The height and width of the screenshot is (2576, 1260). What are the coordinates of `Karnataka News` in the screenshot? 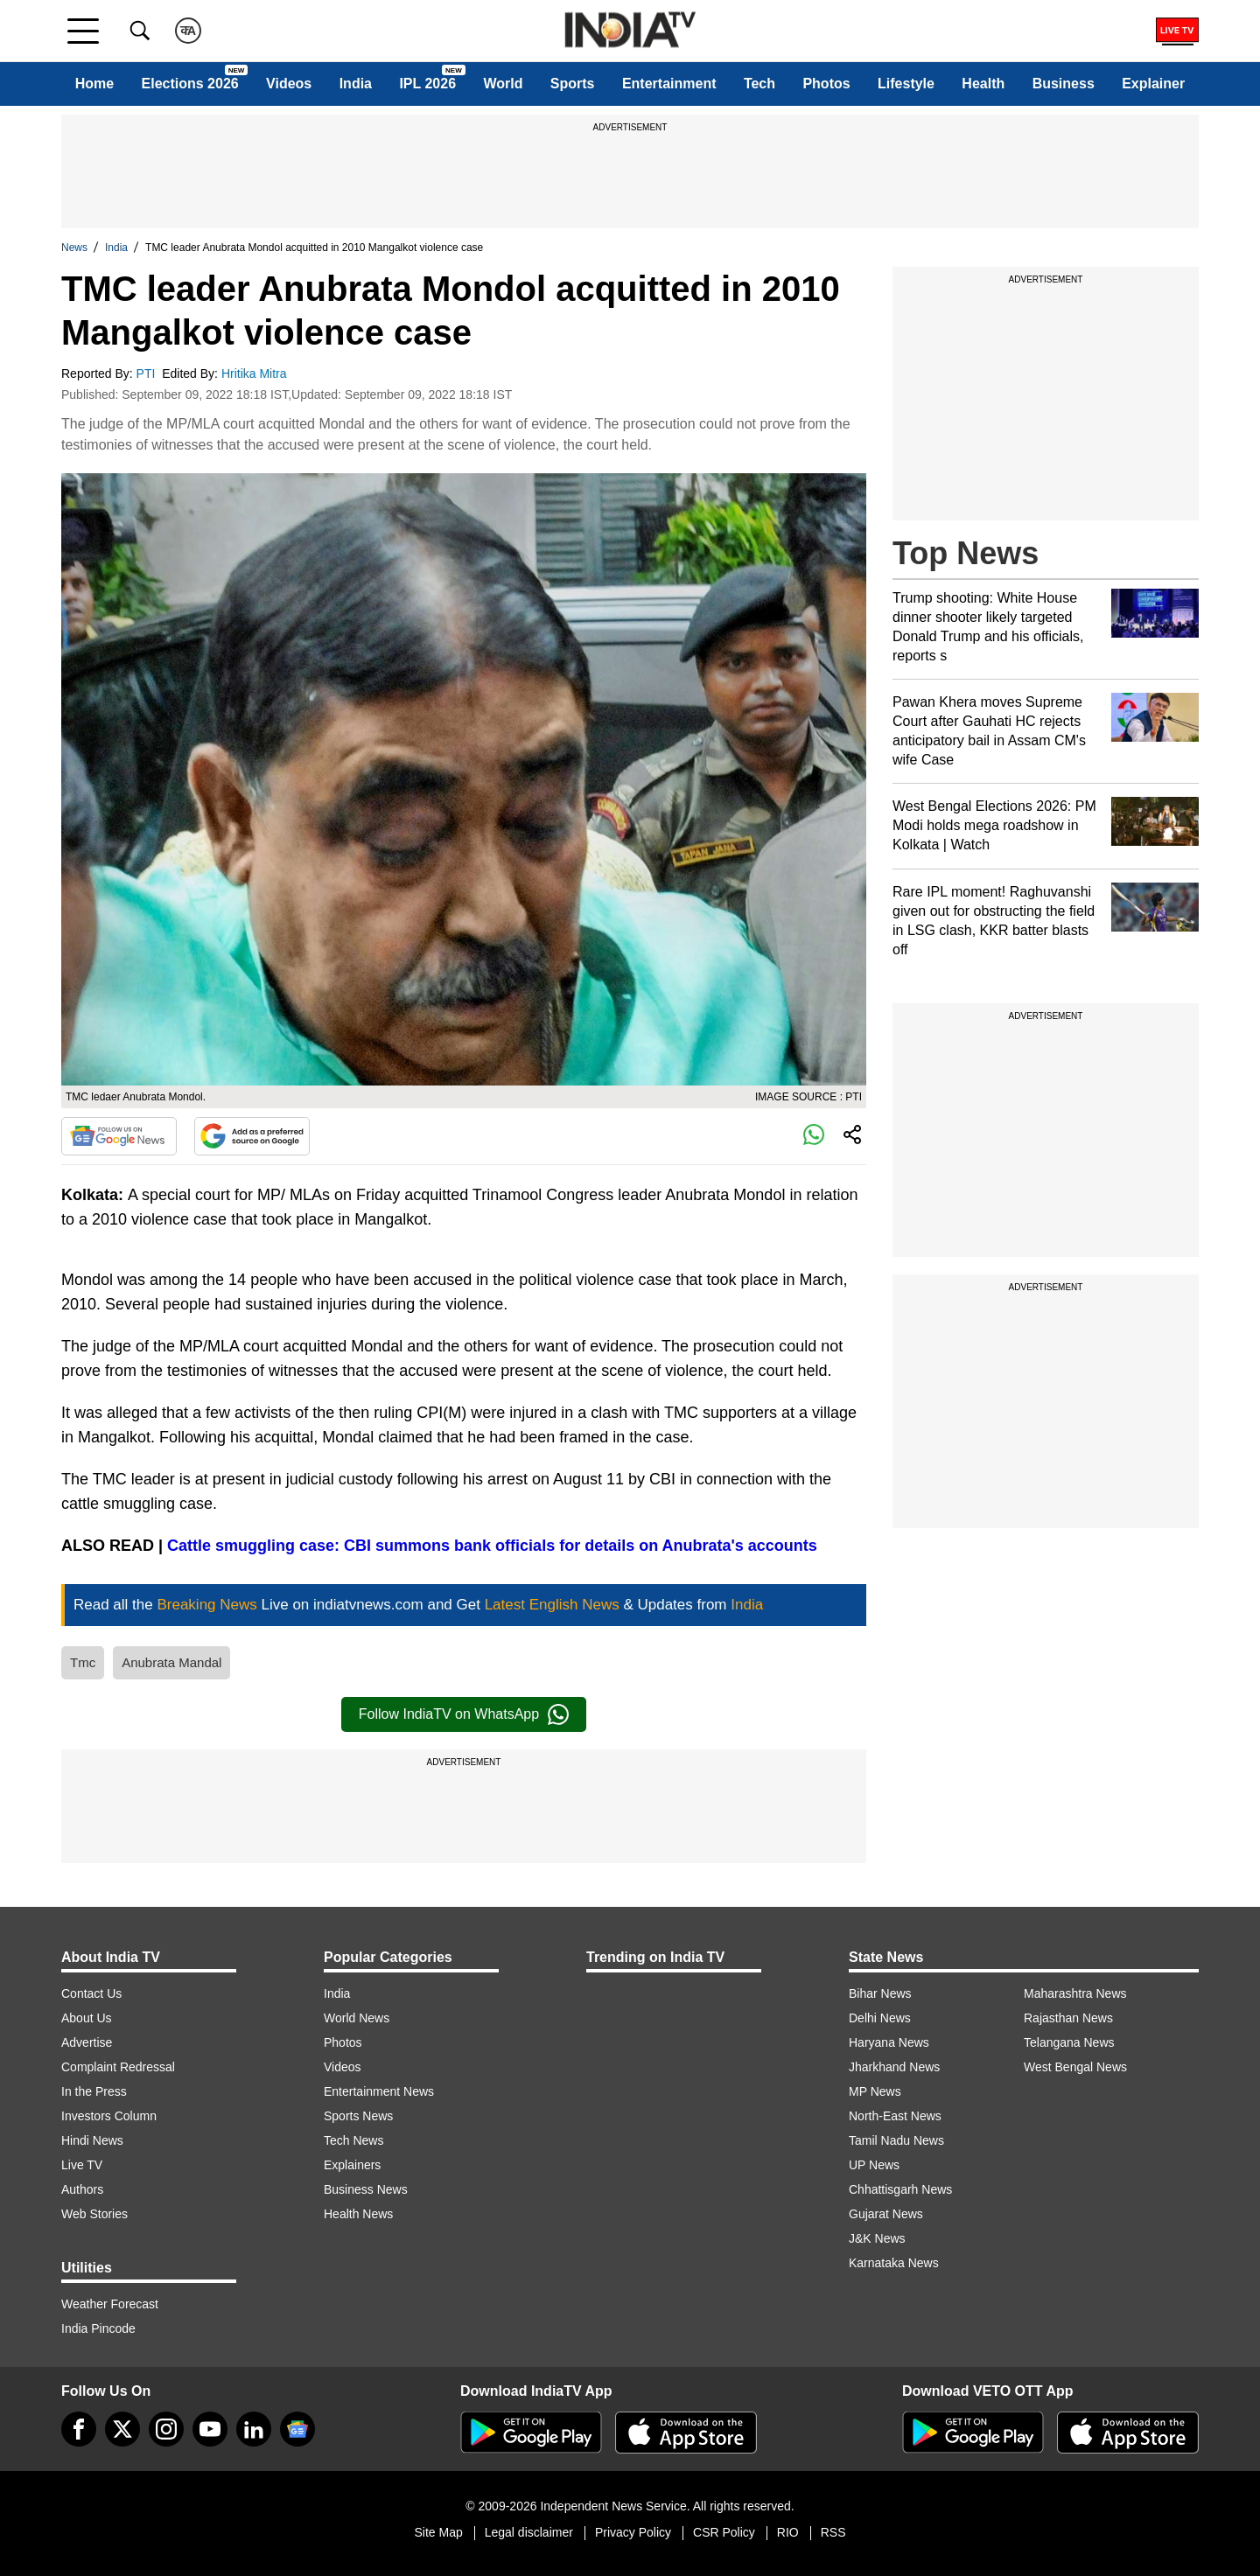 It's located at (894, 2263).